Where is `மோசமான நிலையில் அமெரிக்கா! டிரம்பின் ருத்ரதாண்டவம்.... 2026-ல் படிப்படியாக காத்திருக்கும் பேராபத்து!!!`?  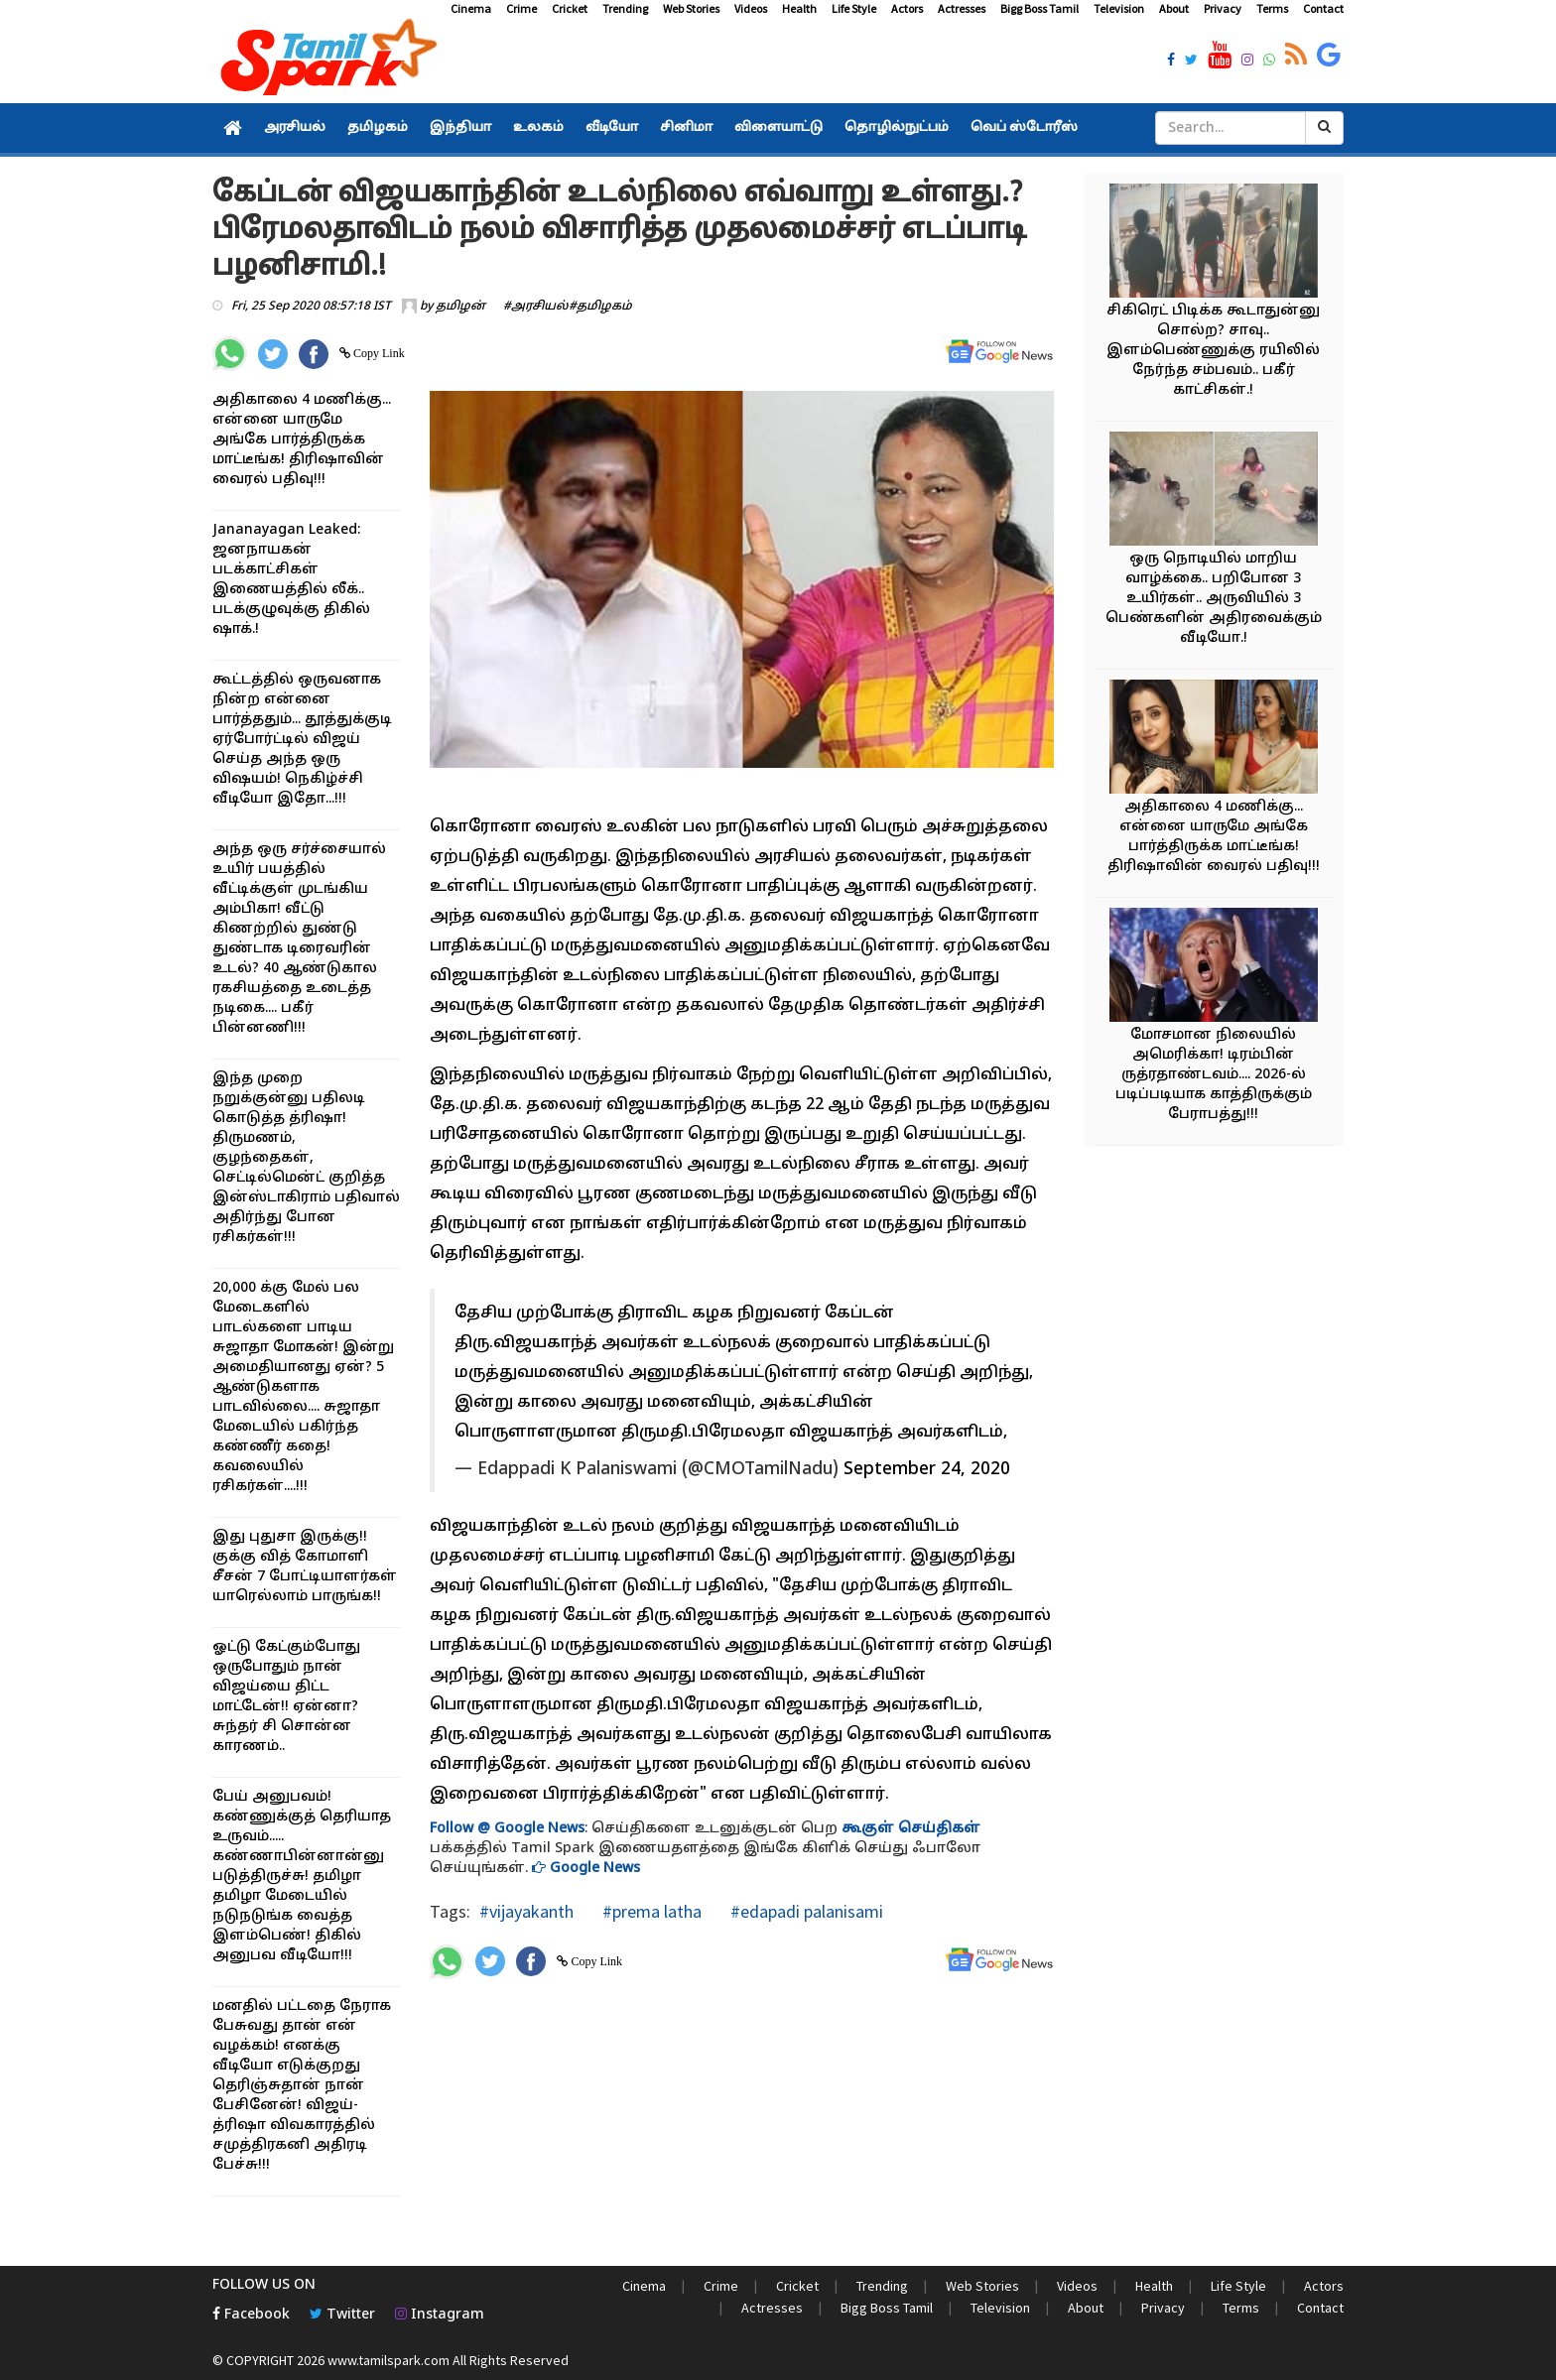
மோசமான நிலையில் அமெரிக்கா! டிரம்பின் ருத்ரதாண்டவம்.... 2026-ல் படிப்படியாக காத்திருக்கும் பேராபத்து!!! is located at coordinates (1213, 1075).